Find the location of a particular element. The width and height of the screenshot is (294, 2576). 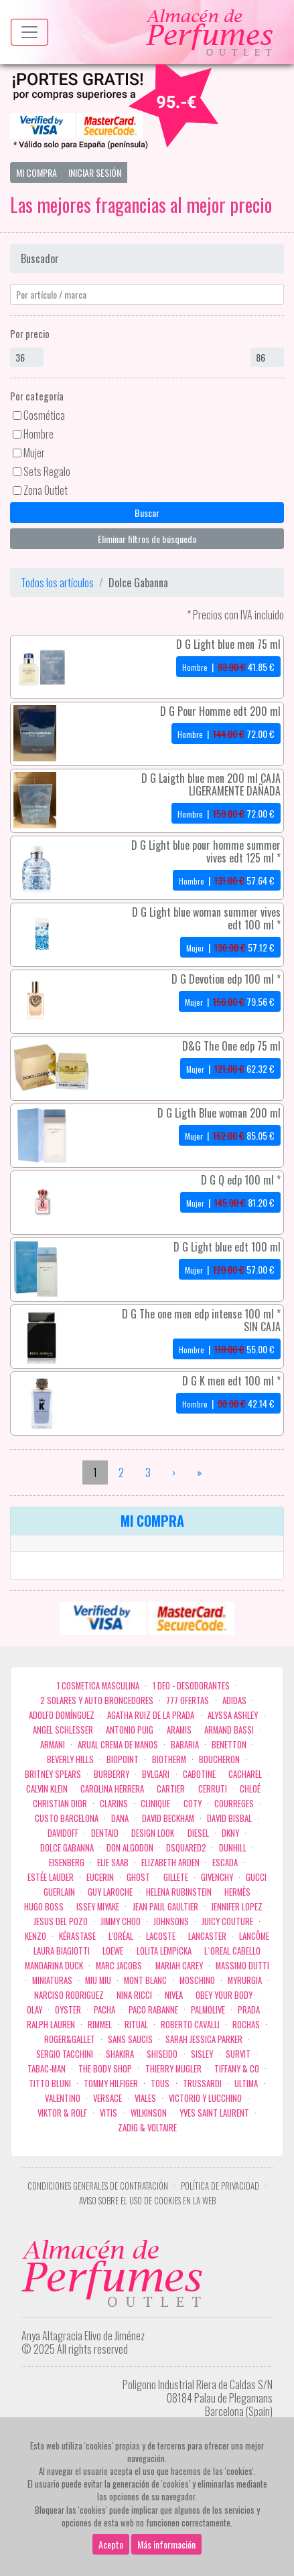

Escada is located at coordinates (225, 1862).